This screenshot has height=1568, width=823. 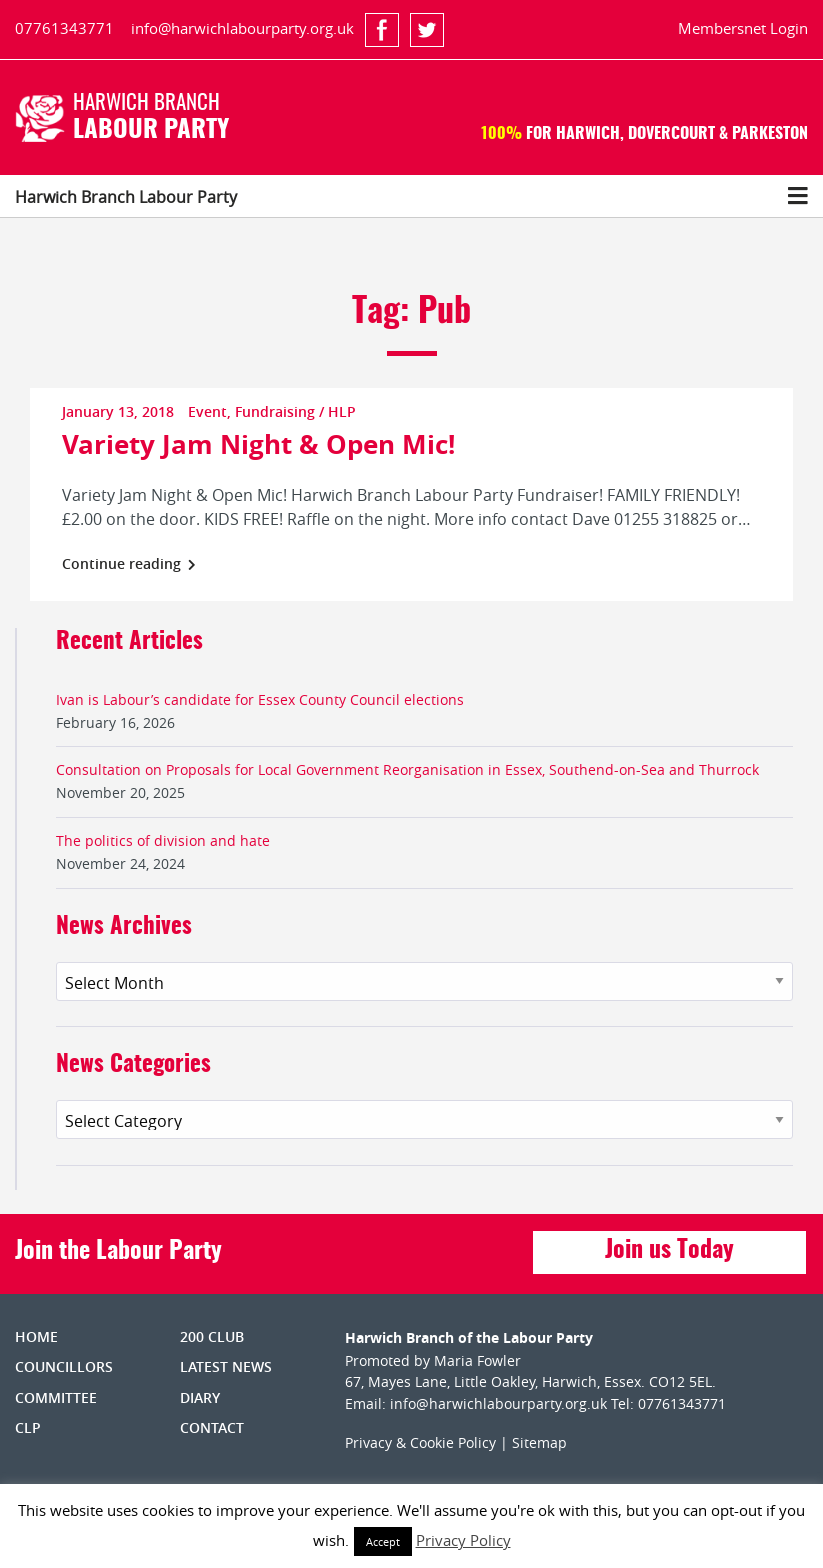 I want to click on The politics of division and hate, so click(x=163, y=840).